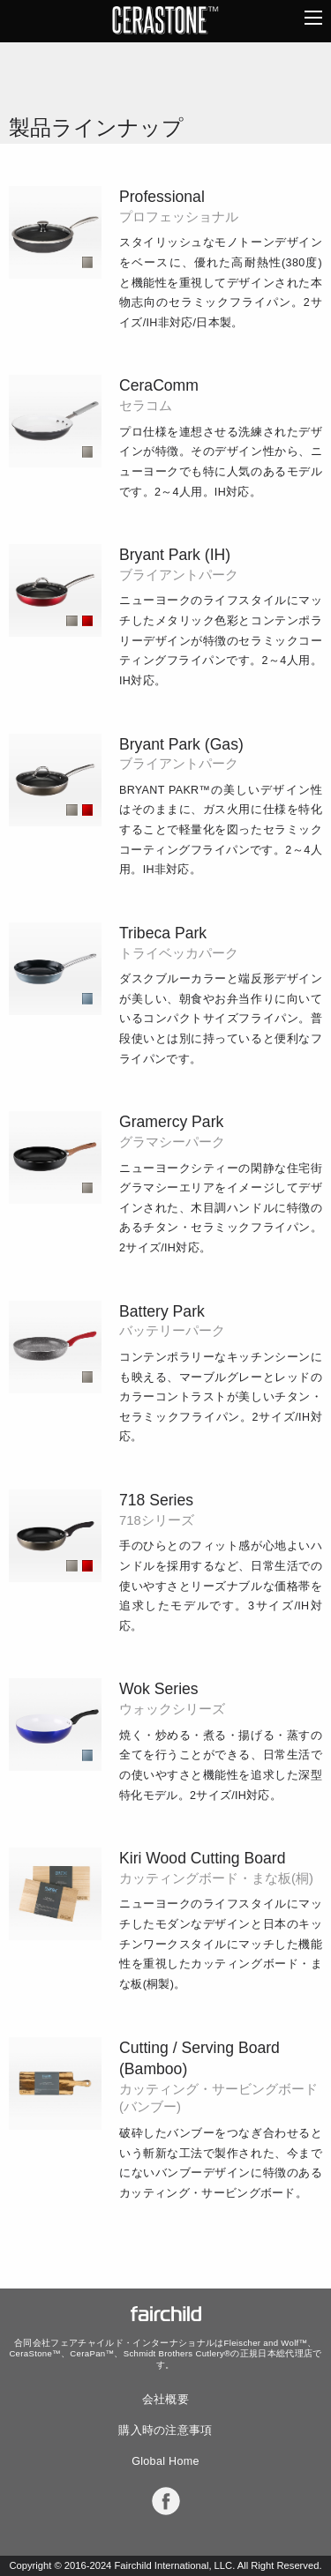 The width and height of the screenshot is (331, 2576). Describe the element at coordinates (165, 2430) in the screenshot. I see `購入時の注意事項` at that location.